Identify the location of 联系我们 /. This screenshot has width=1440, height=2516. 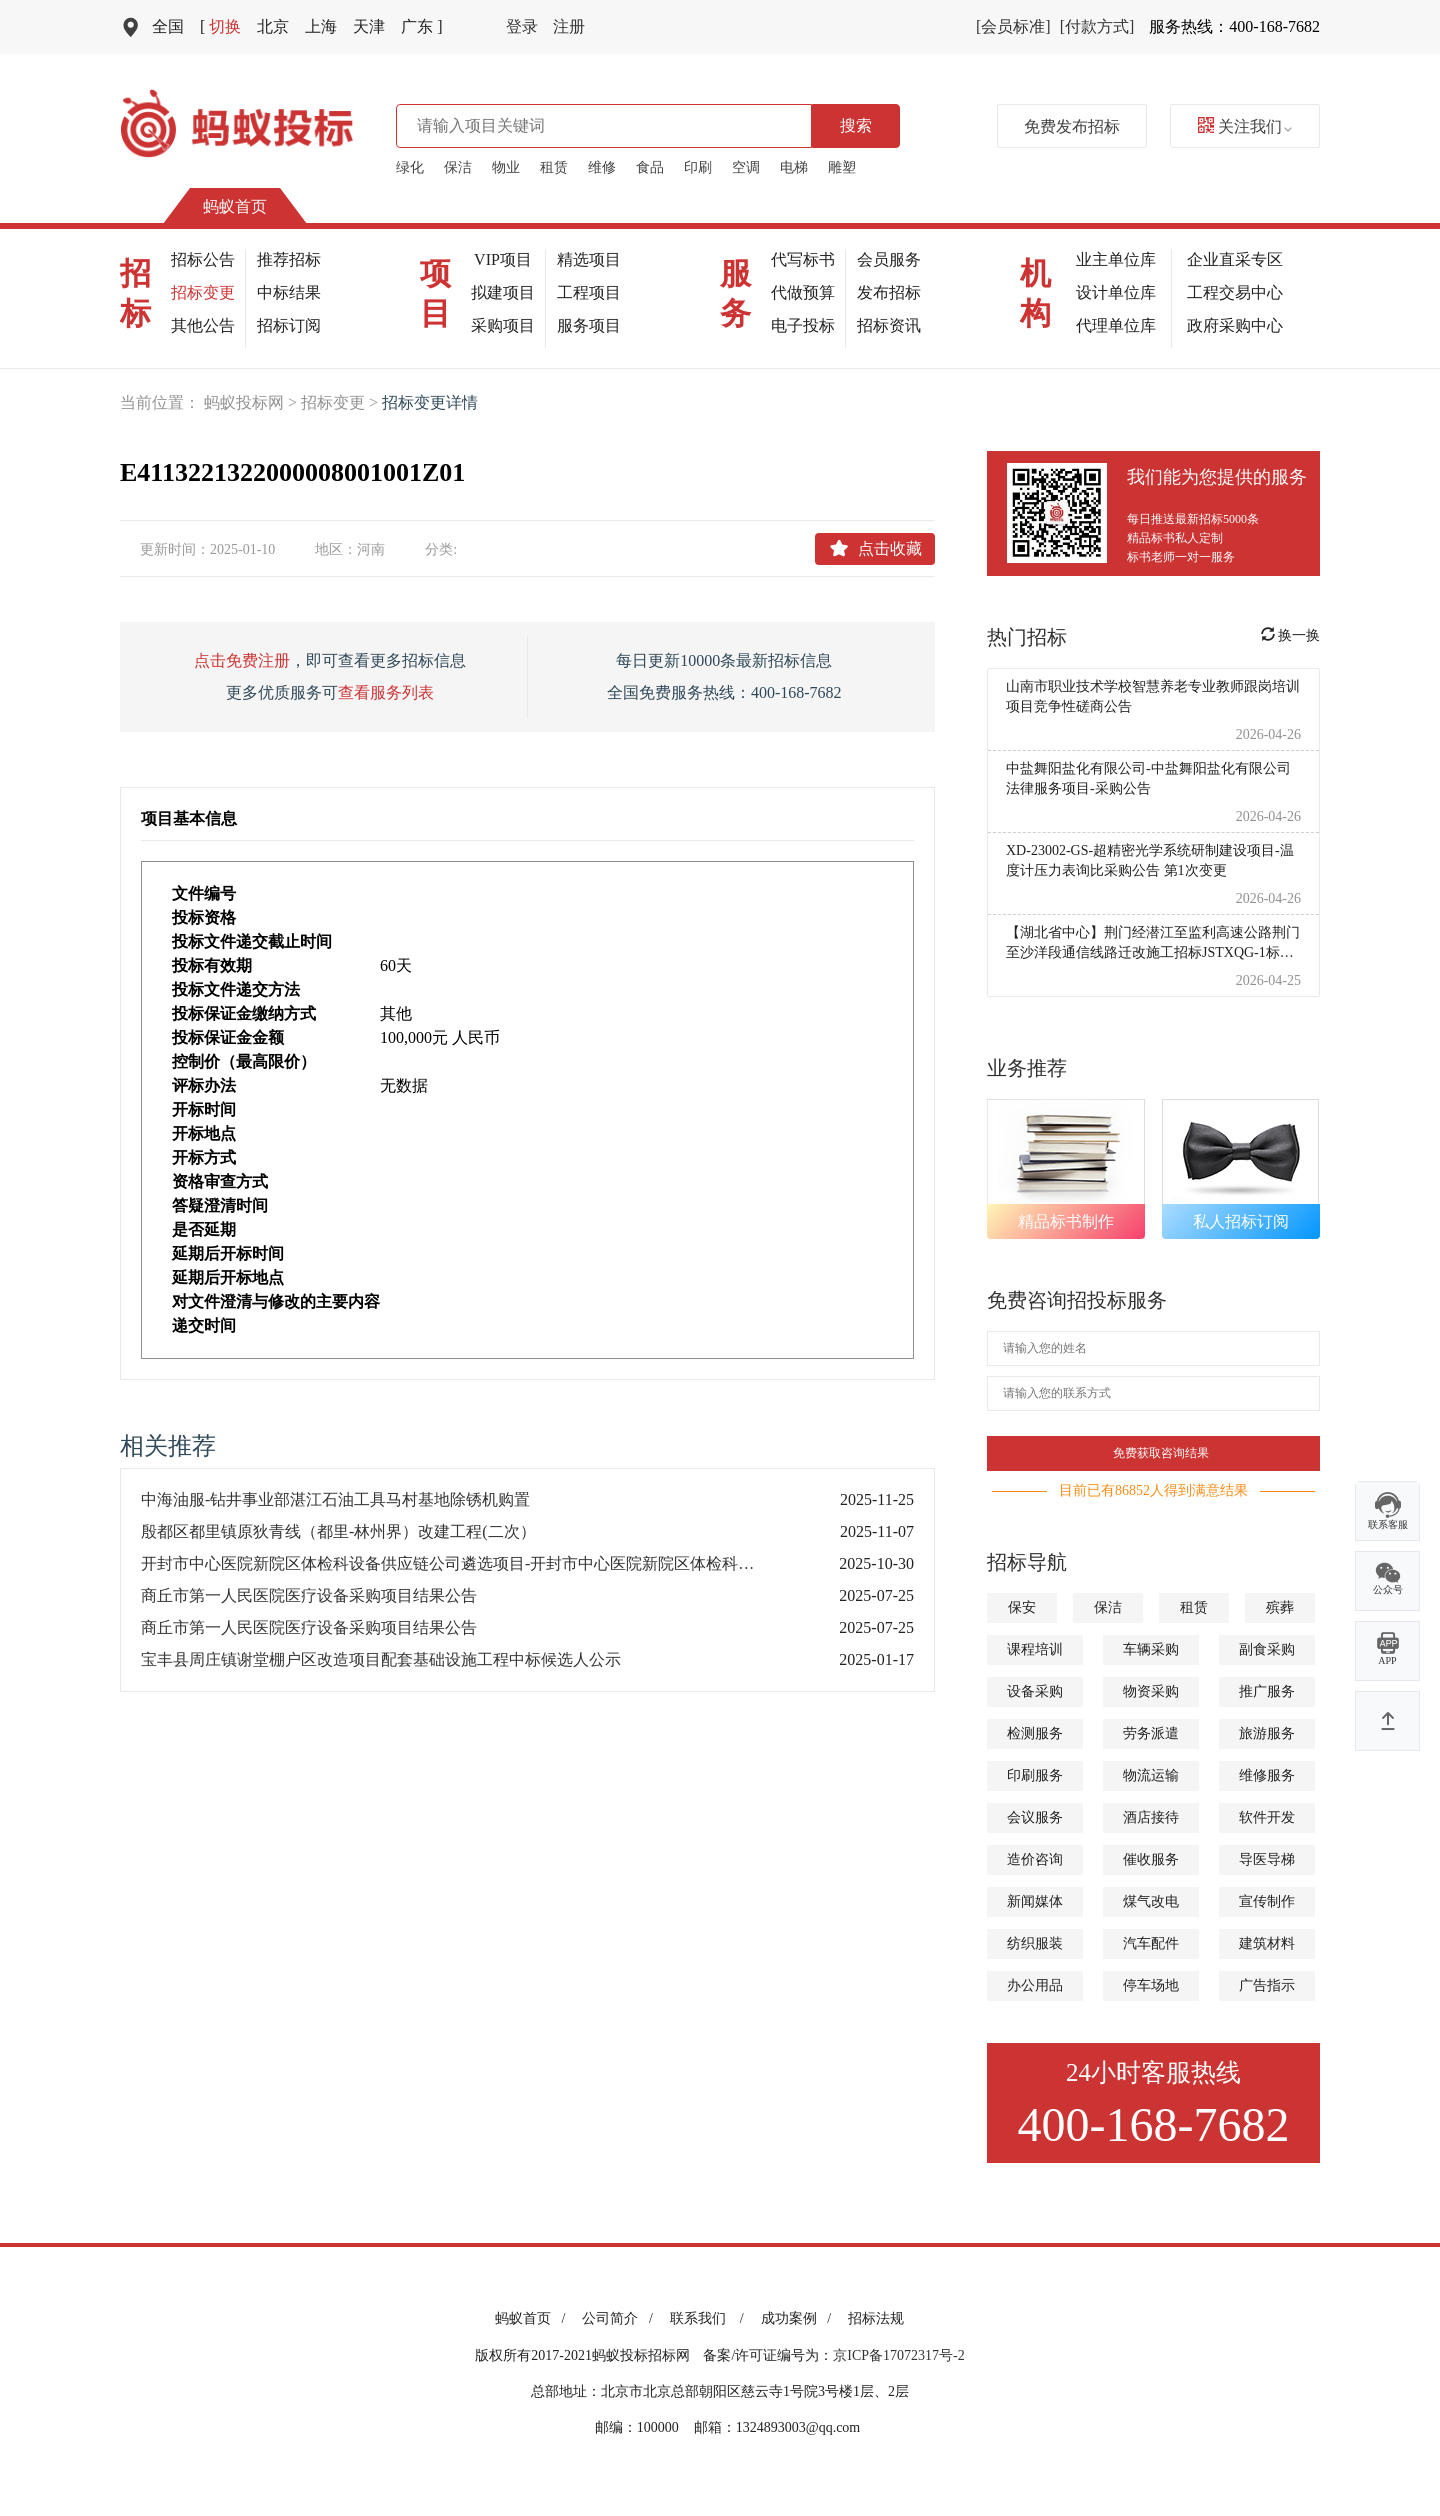
(710, 2318).